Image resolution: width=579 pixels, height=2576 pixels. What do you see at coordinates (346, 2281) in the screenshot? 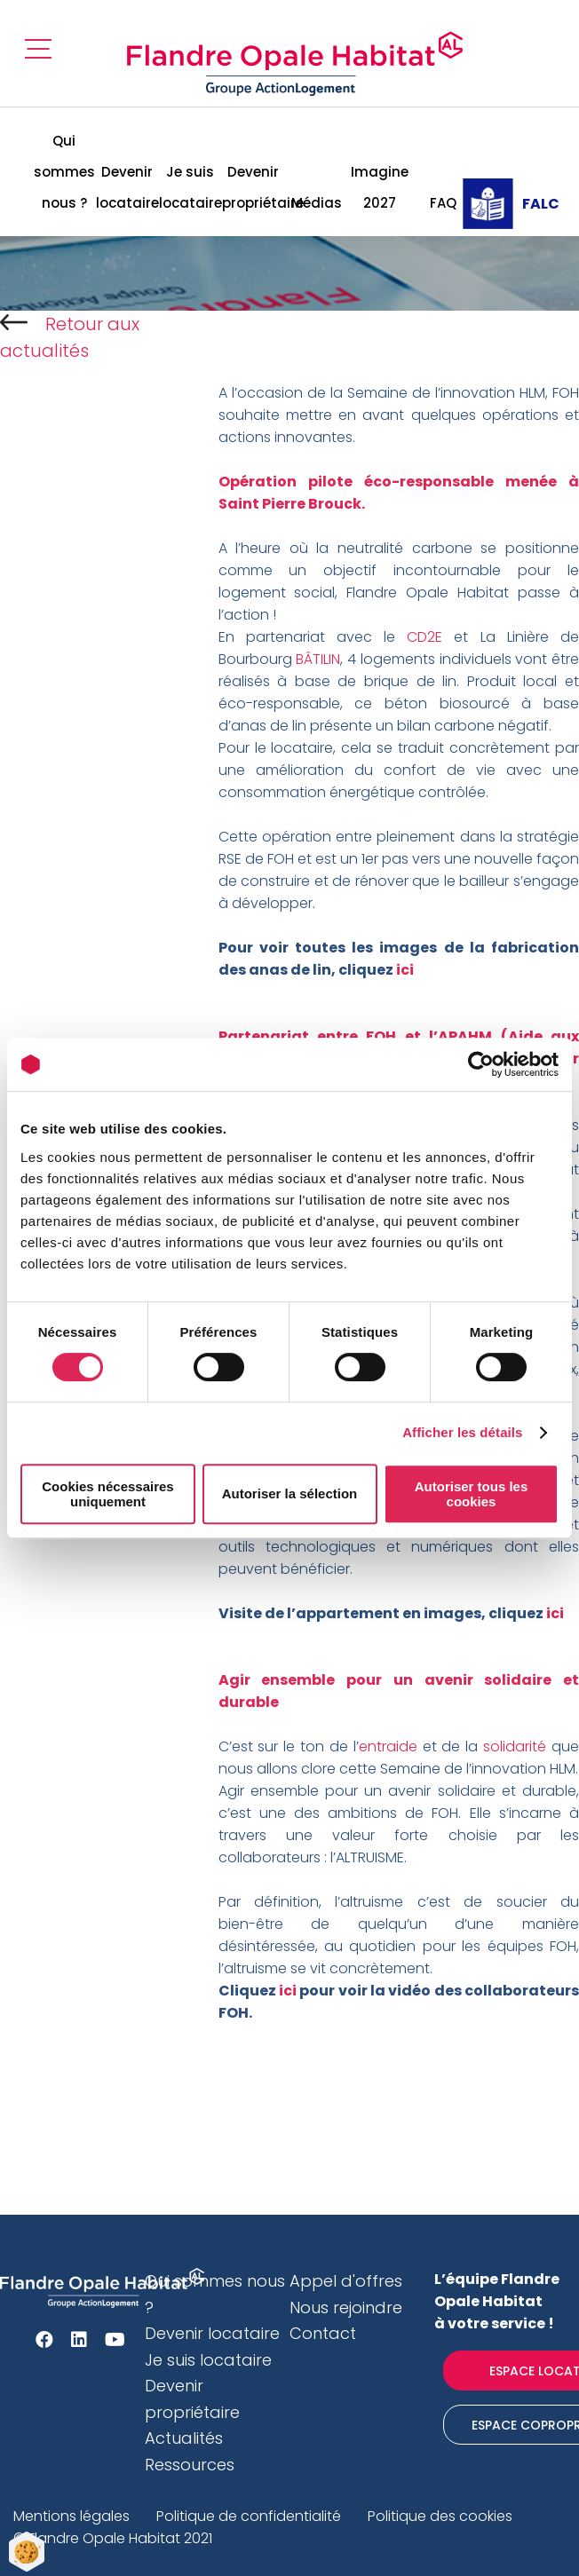
I see `Appel d'offres` at bounding box center [346, 2281].